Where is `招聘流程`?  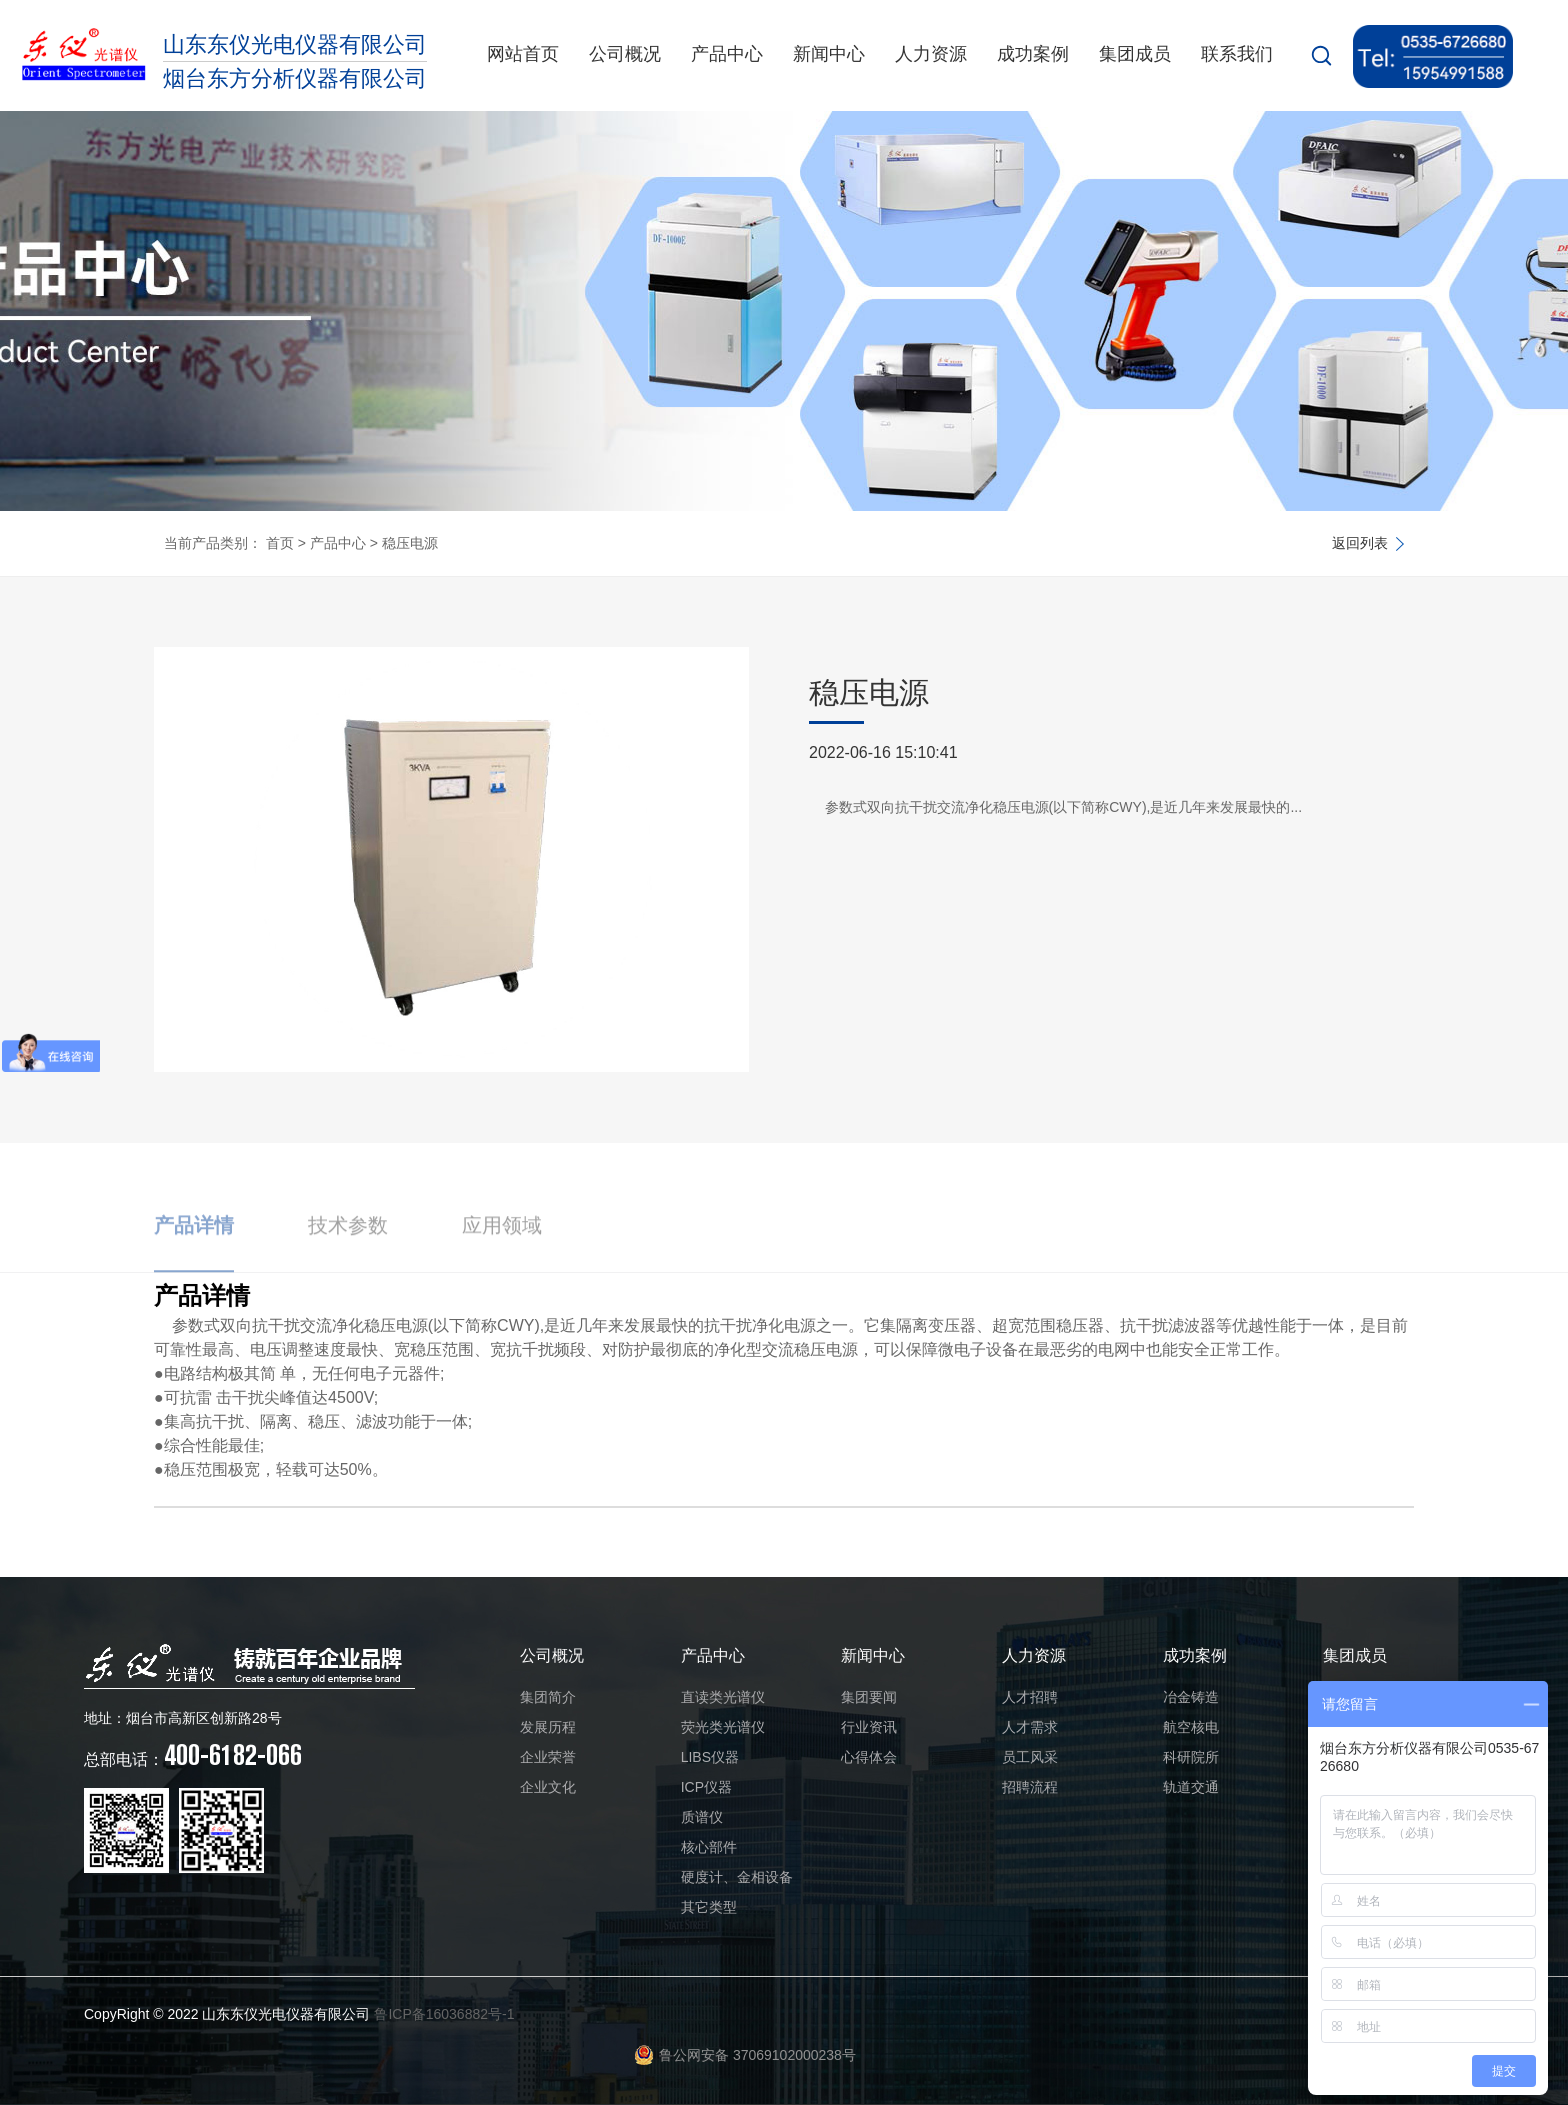
招聘流程 is located at coordinates (1030, 1787).